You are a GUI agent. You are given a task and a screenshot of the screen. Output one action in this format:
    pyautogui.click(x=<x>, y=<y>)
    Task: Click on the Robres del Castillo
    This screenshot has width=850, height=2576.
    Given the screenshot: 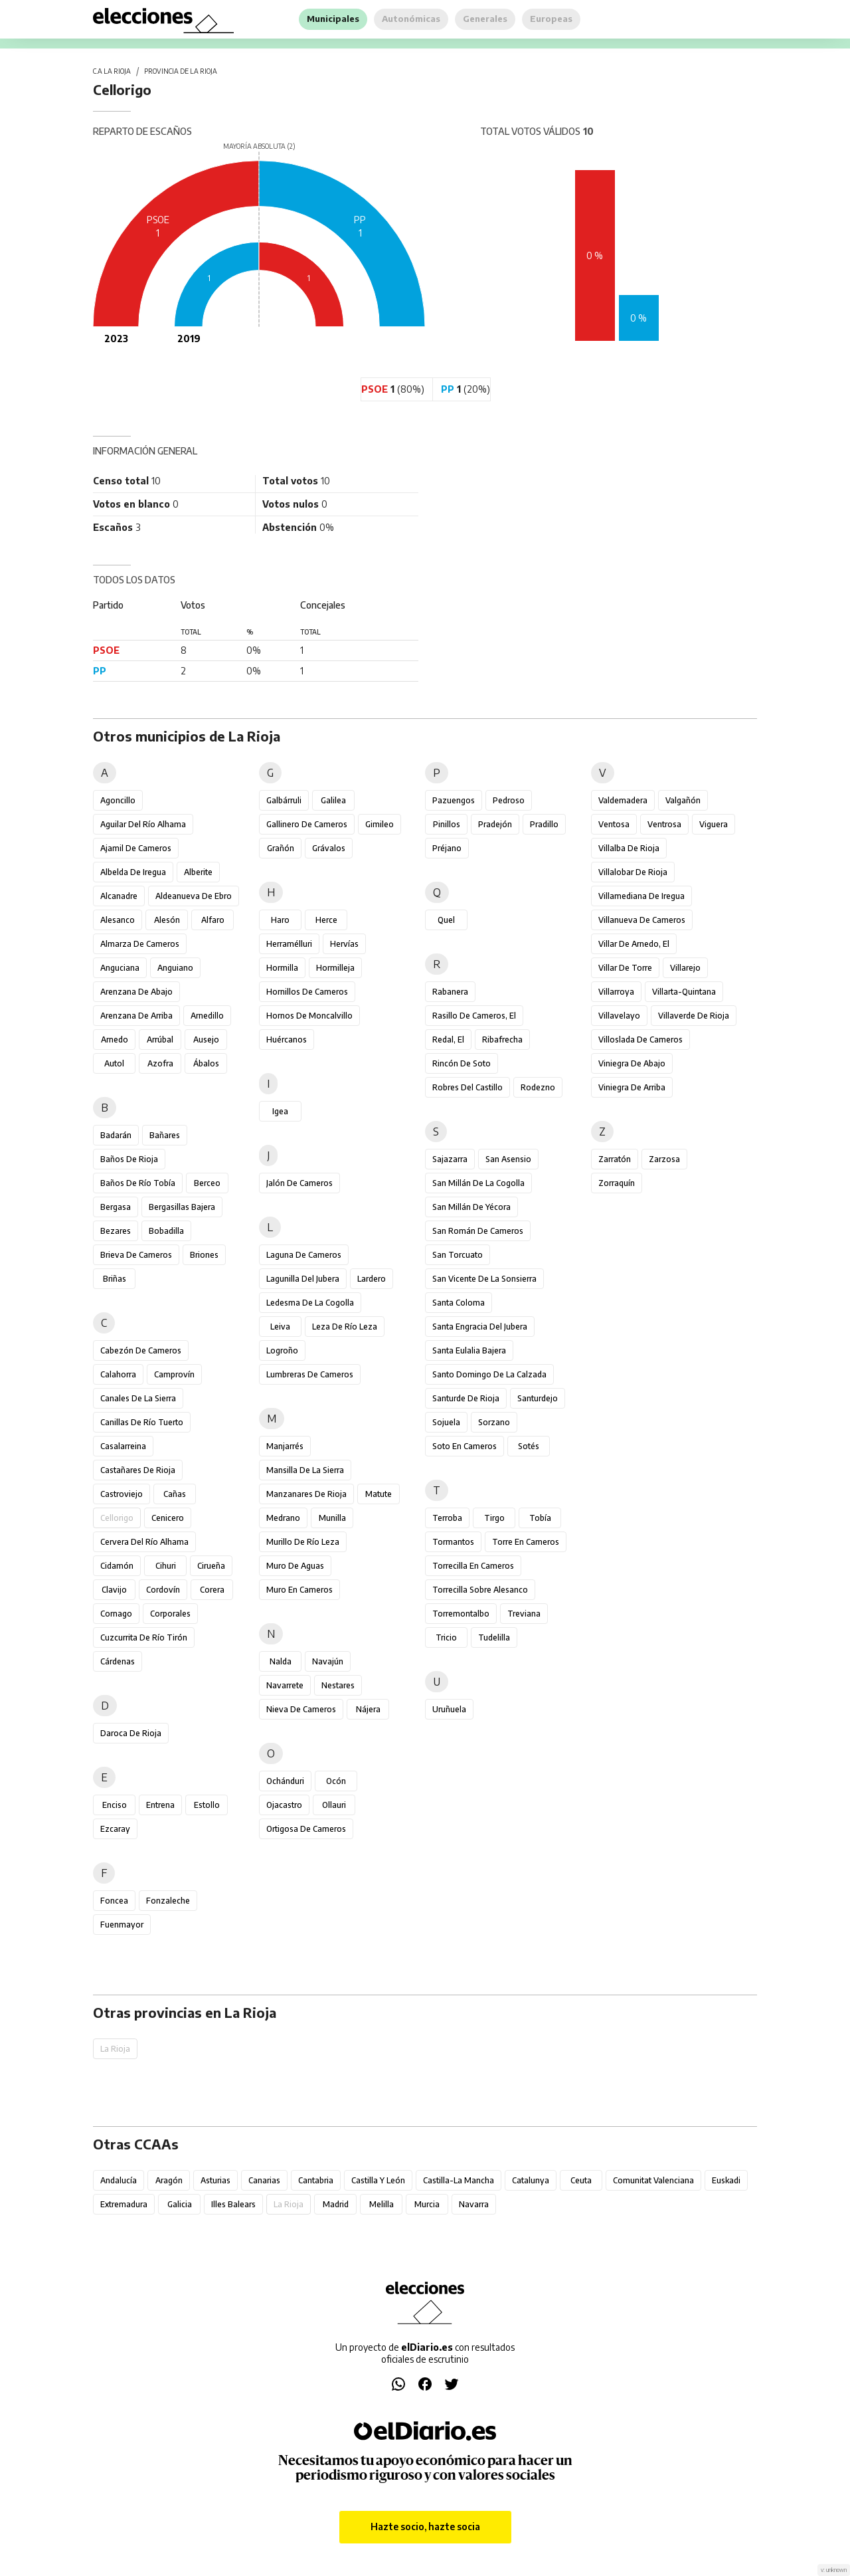 What is the action you would take?
    pyautogui.click(x=467, y=1087)
    